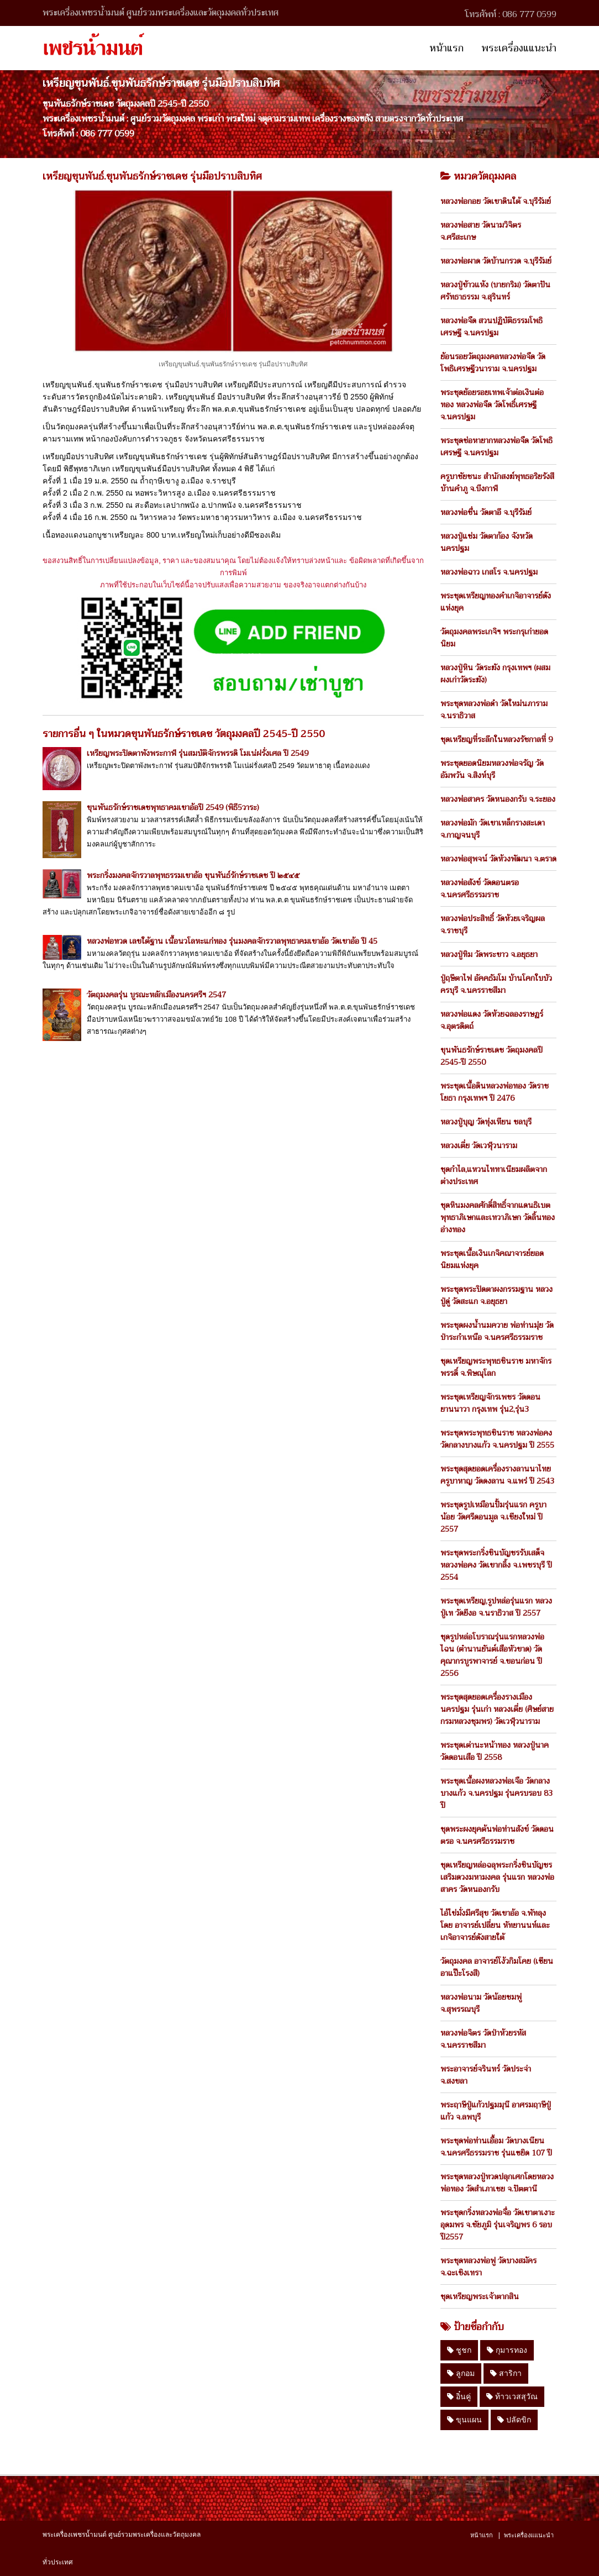 This screenshot has height=2576, width=599. I want to click on หลวงปู่บุญ วัดทุ่งเหียน ชลบุรี, so click(486, 1121).